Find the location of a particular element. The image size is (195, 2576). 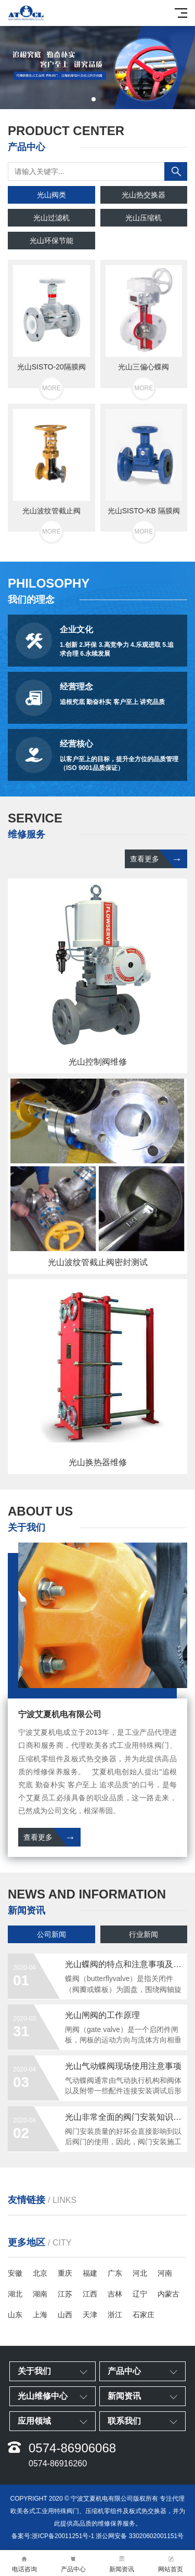

湖南 is located at coordinates (40, 2294).